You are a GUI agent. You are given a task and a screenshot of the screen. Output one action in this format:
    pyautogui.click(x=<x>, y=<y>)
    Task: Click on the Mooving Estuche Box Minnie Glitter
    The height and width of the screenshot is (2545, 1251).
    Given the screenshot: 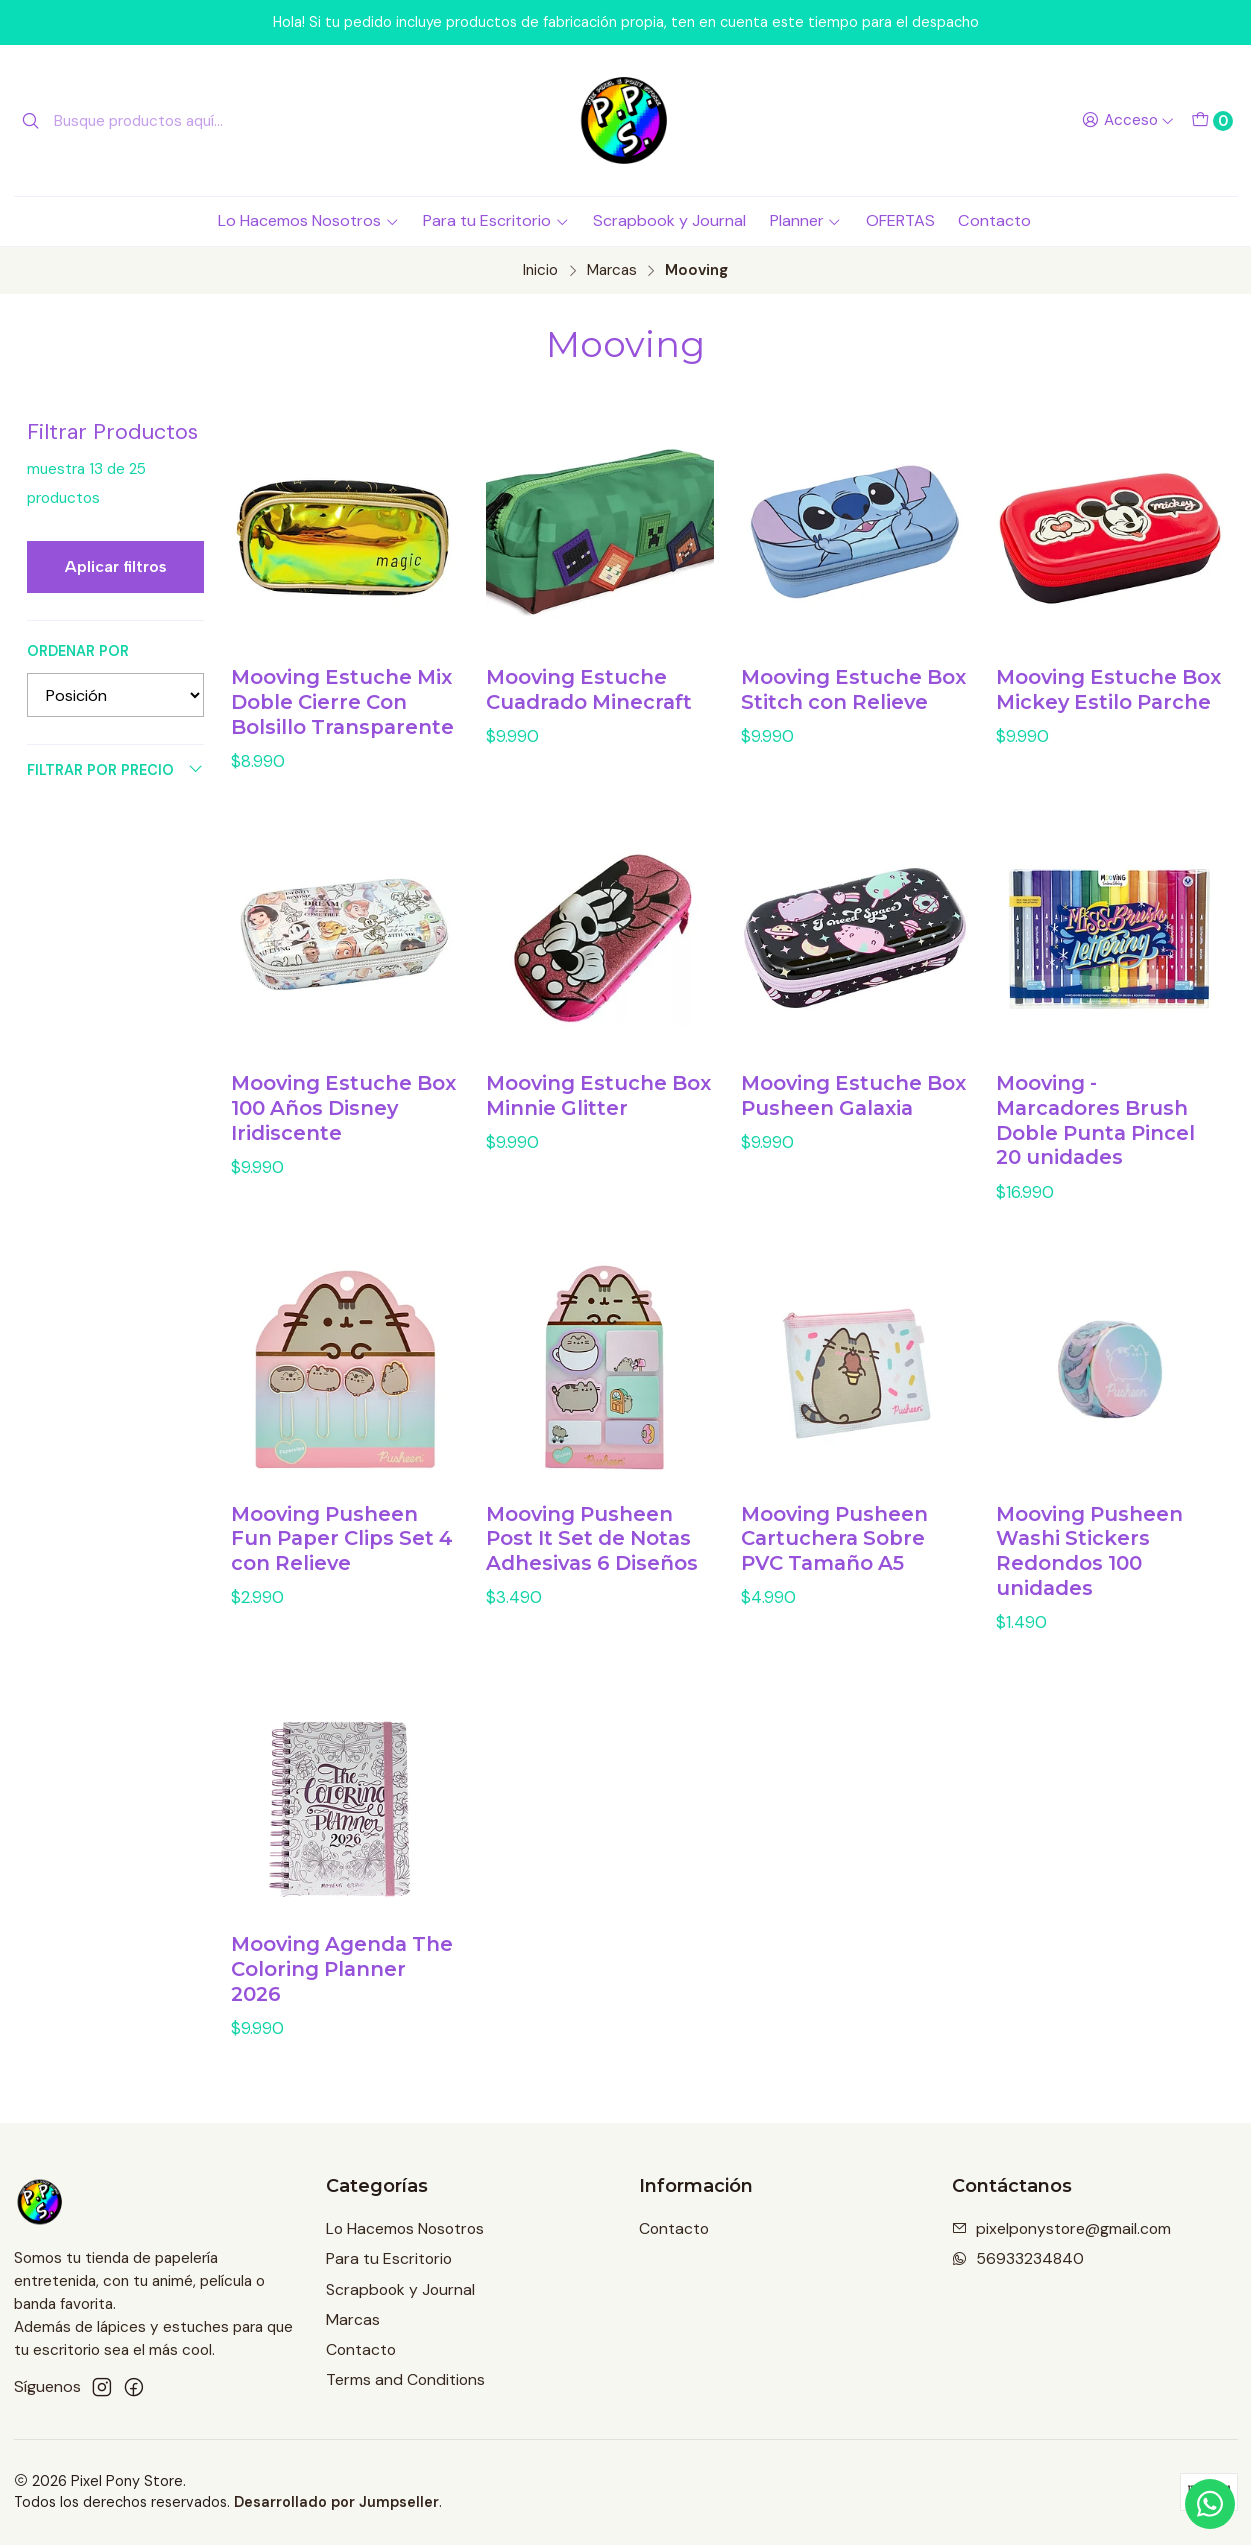 What is the action you would take?
    pyautogui.click(x=598, y=1130)
    